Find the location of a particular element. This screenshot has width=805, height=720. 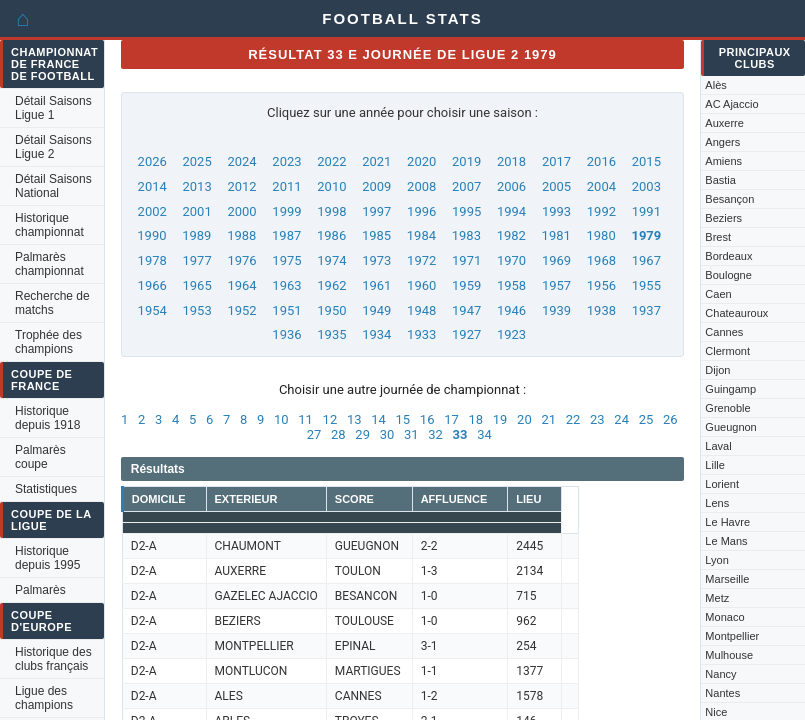

1947 is located at coordinates (466, 310).